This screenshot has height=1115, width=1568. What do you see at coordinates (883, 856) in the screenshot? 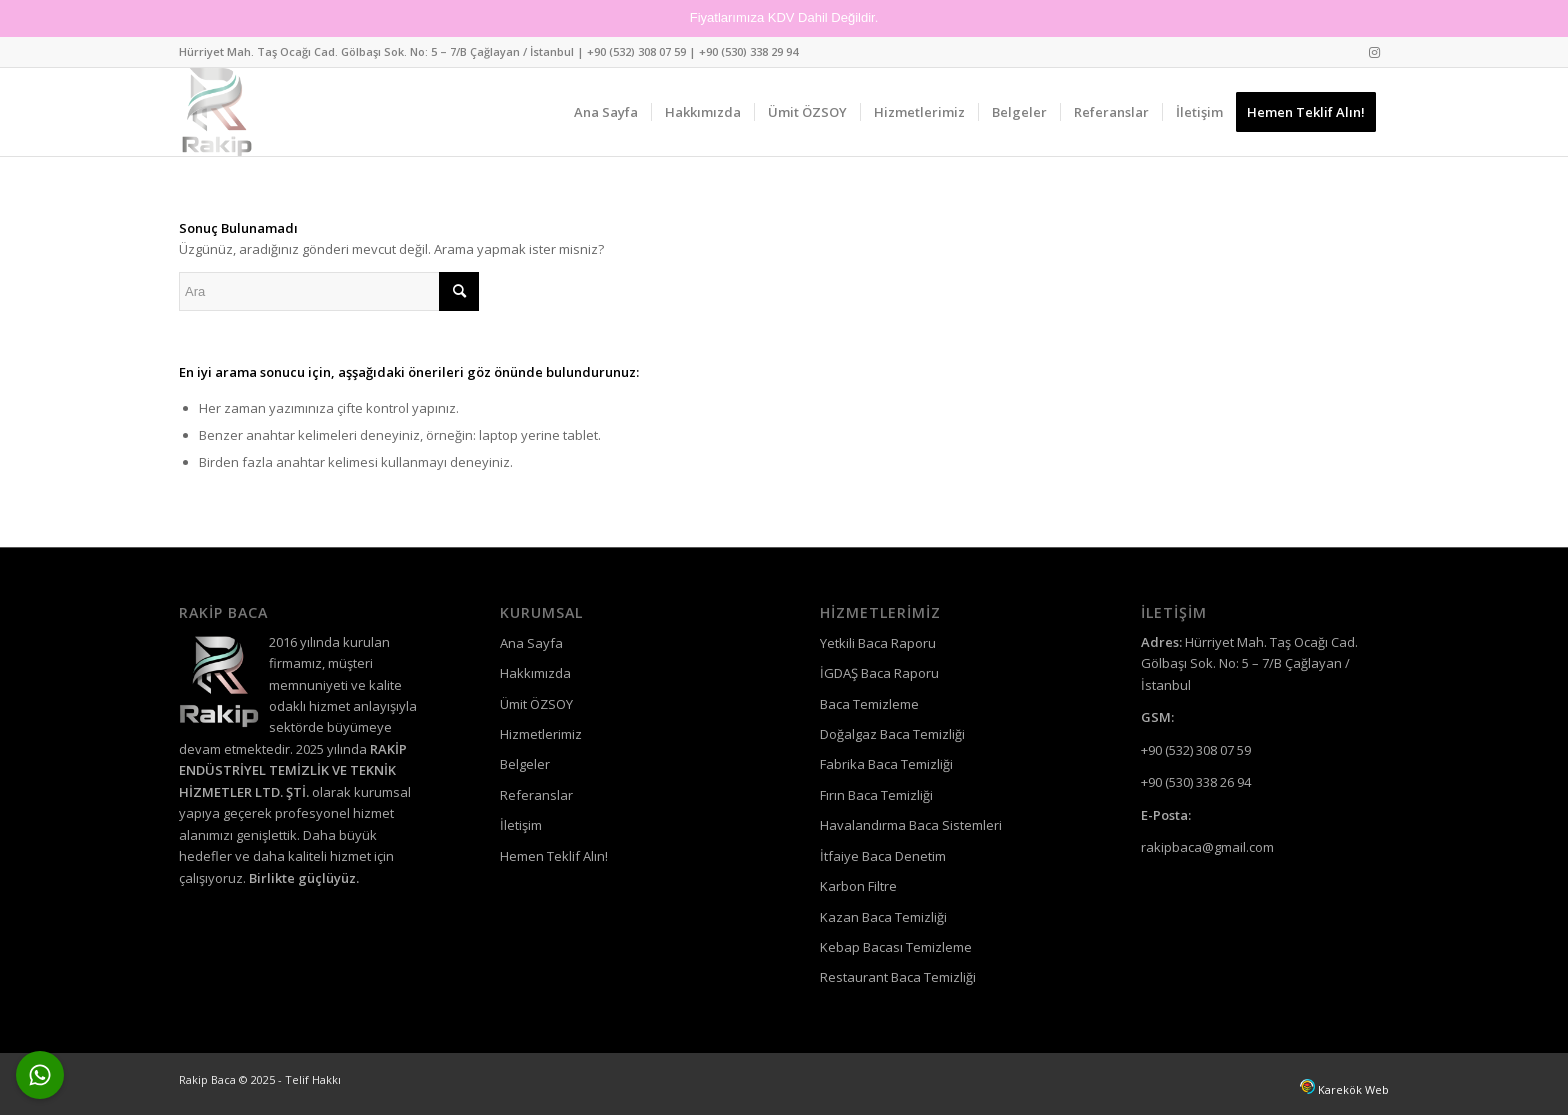
I see `İtfaiye Baca Denetim` at bounding box center [883, 856].